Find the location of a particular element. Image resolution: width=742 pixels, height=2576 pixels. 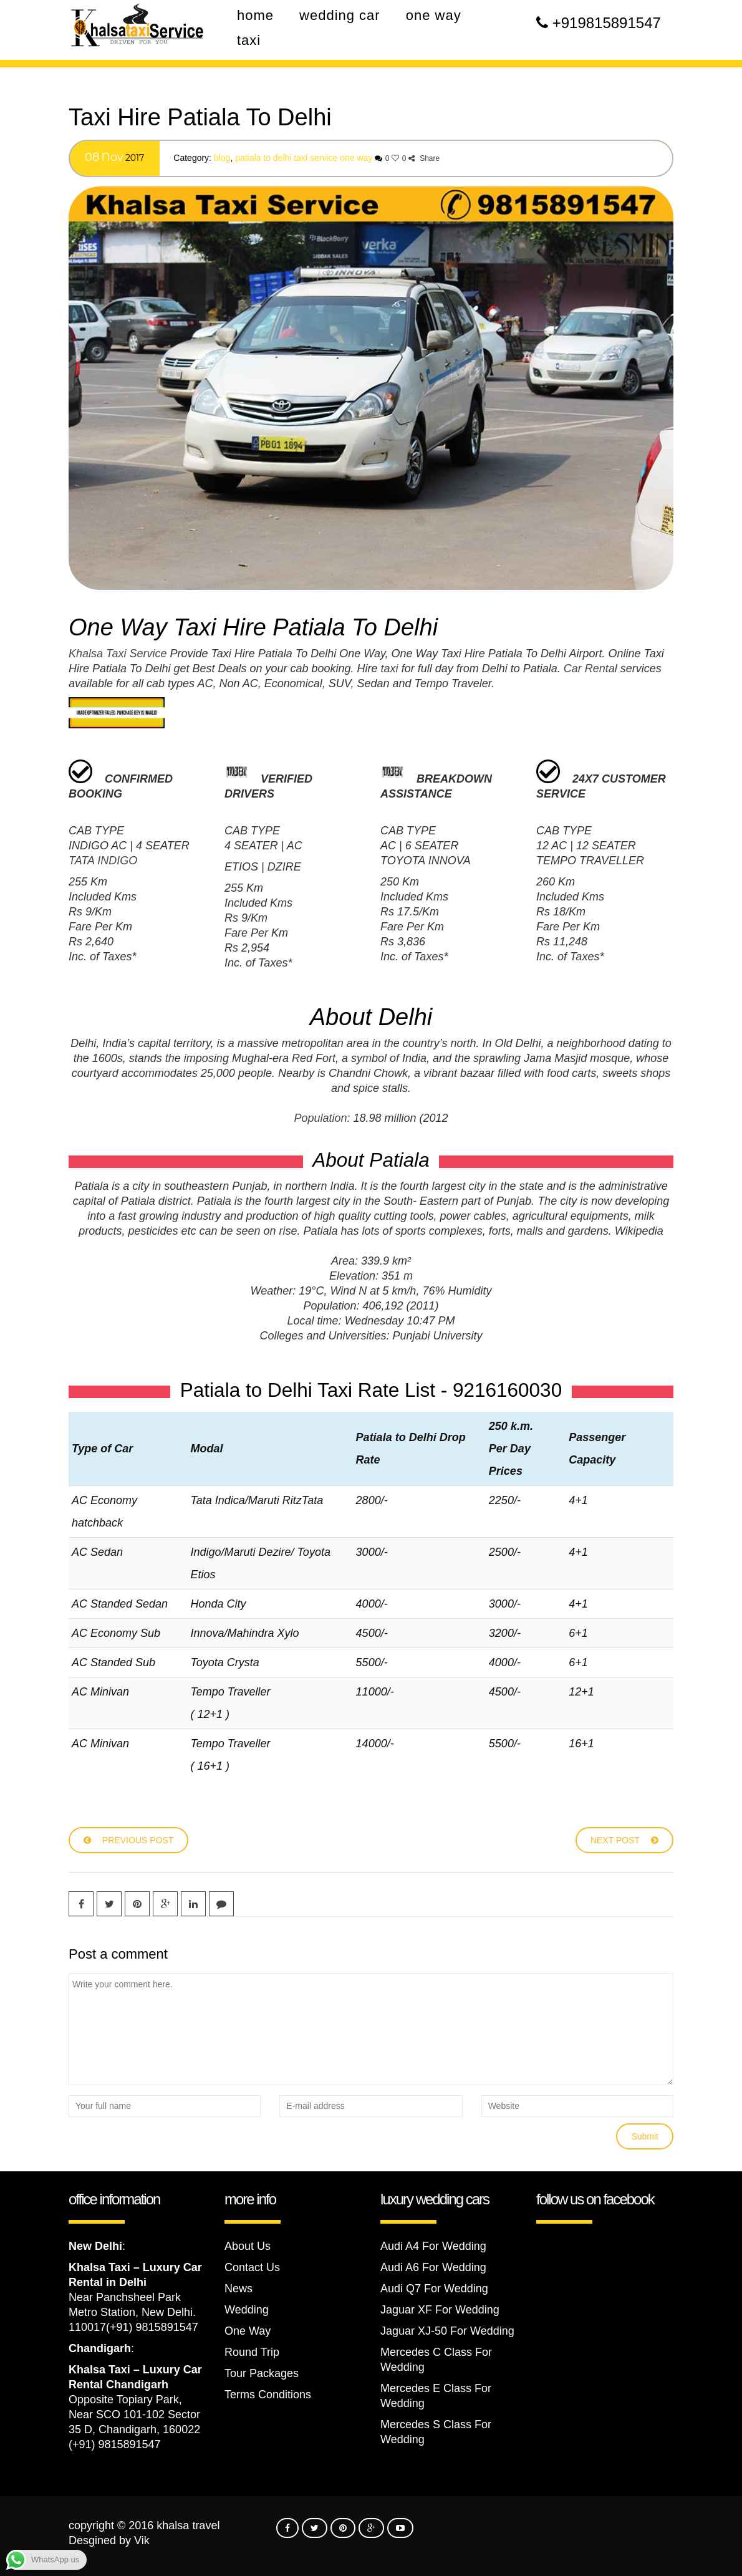

Chandigarh is located at coordinates (100, 2348).